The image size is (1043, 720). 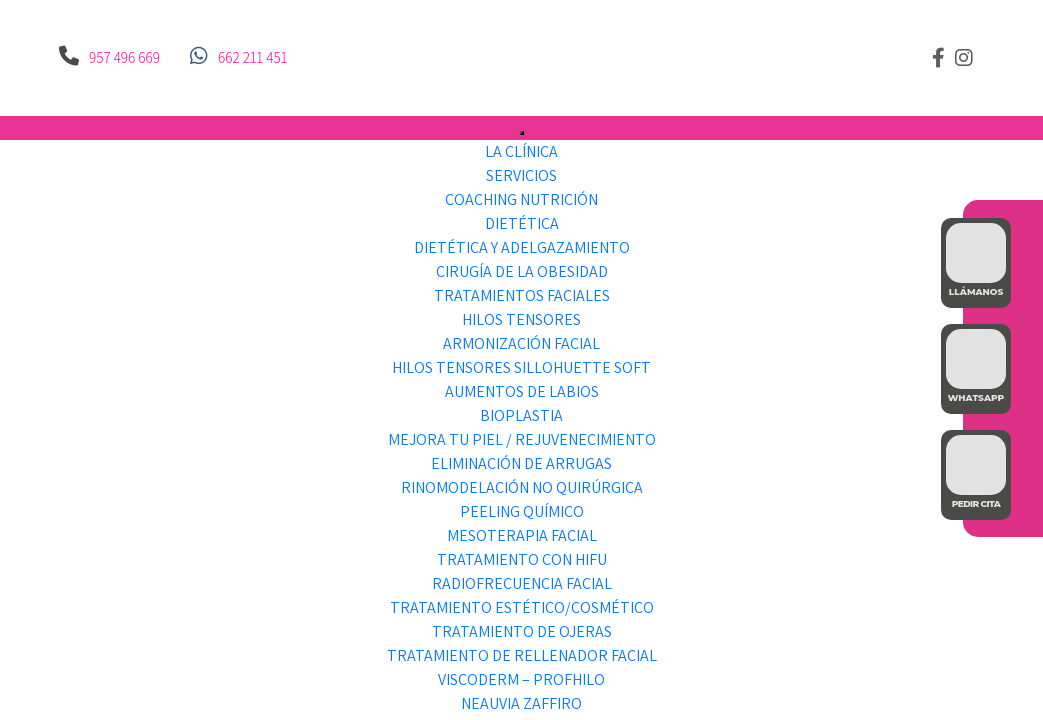 What do you see at coordinates (521, 151) in the screenshot?
I see `LA CLÍNICA` at bounding box center [521, 151].